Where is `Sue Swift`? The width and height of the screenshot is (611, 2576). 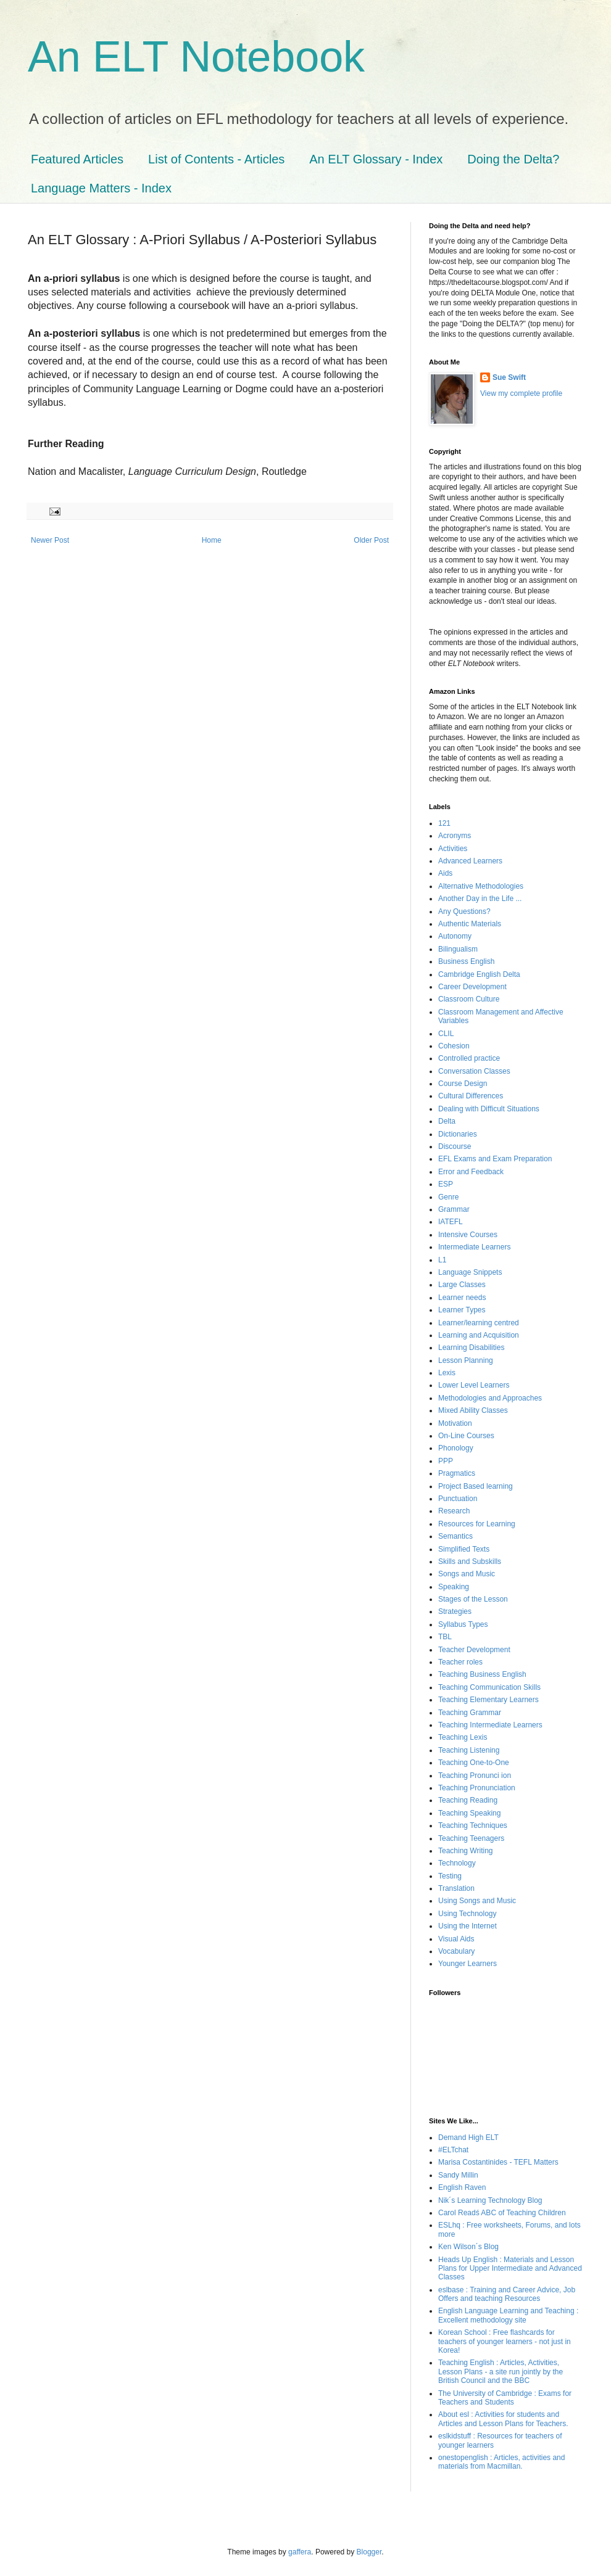 Sue Swift is located at coordinates (509, 377).